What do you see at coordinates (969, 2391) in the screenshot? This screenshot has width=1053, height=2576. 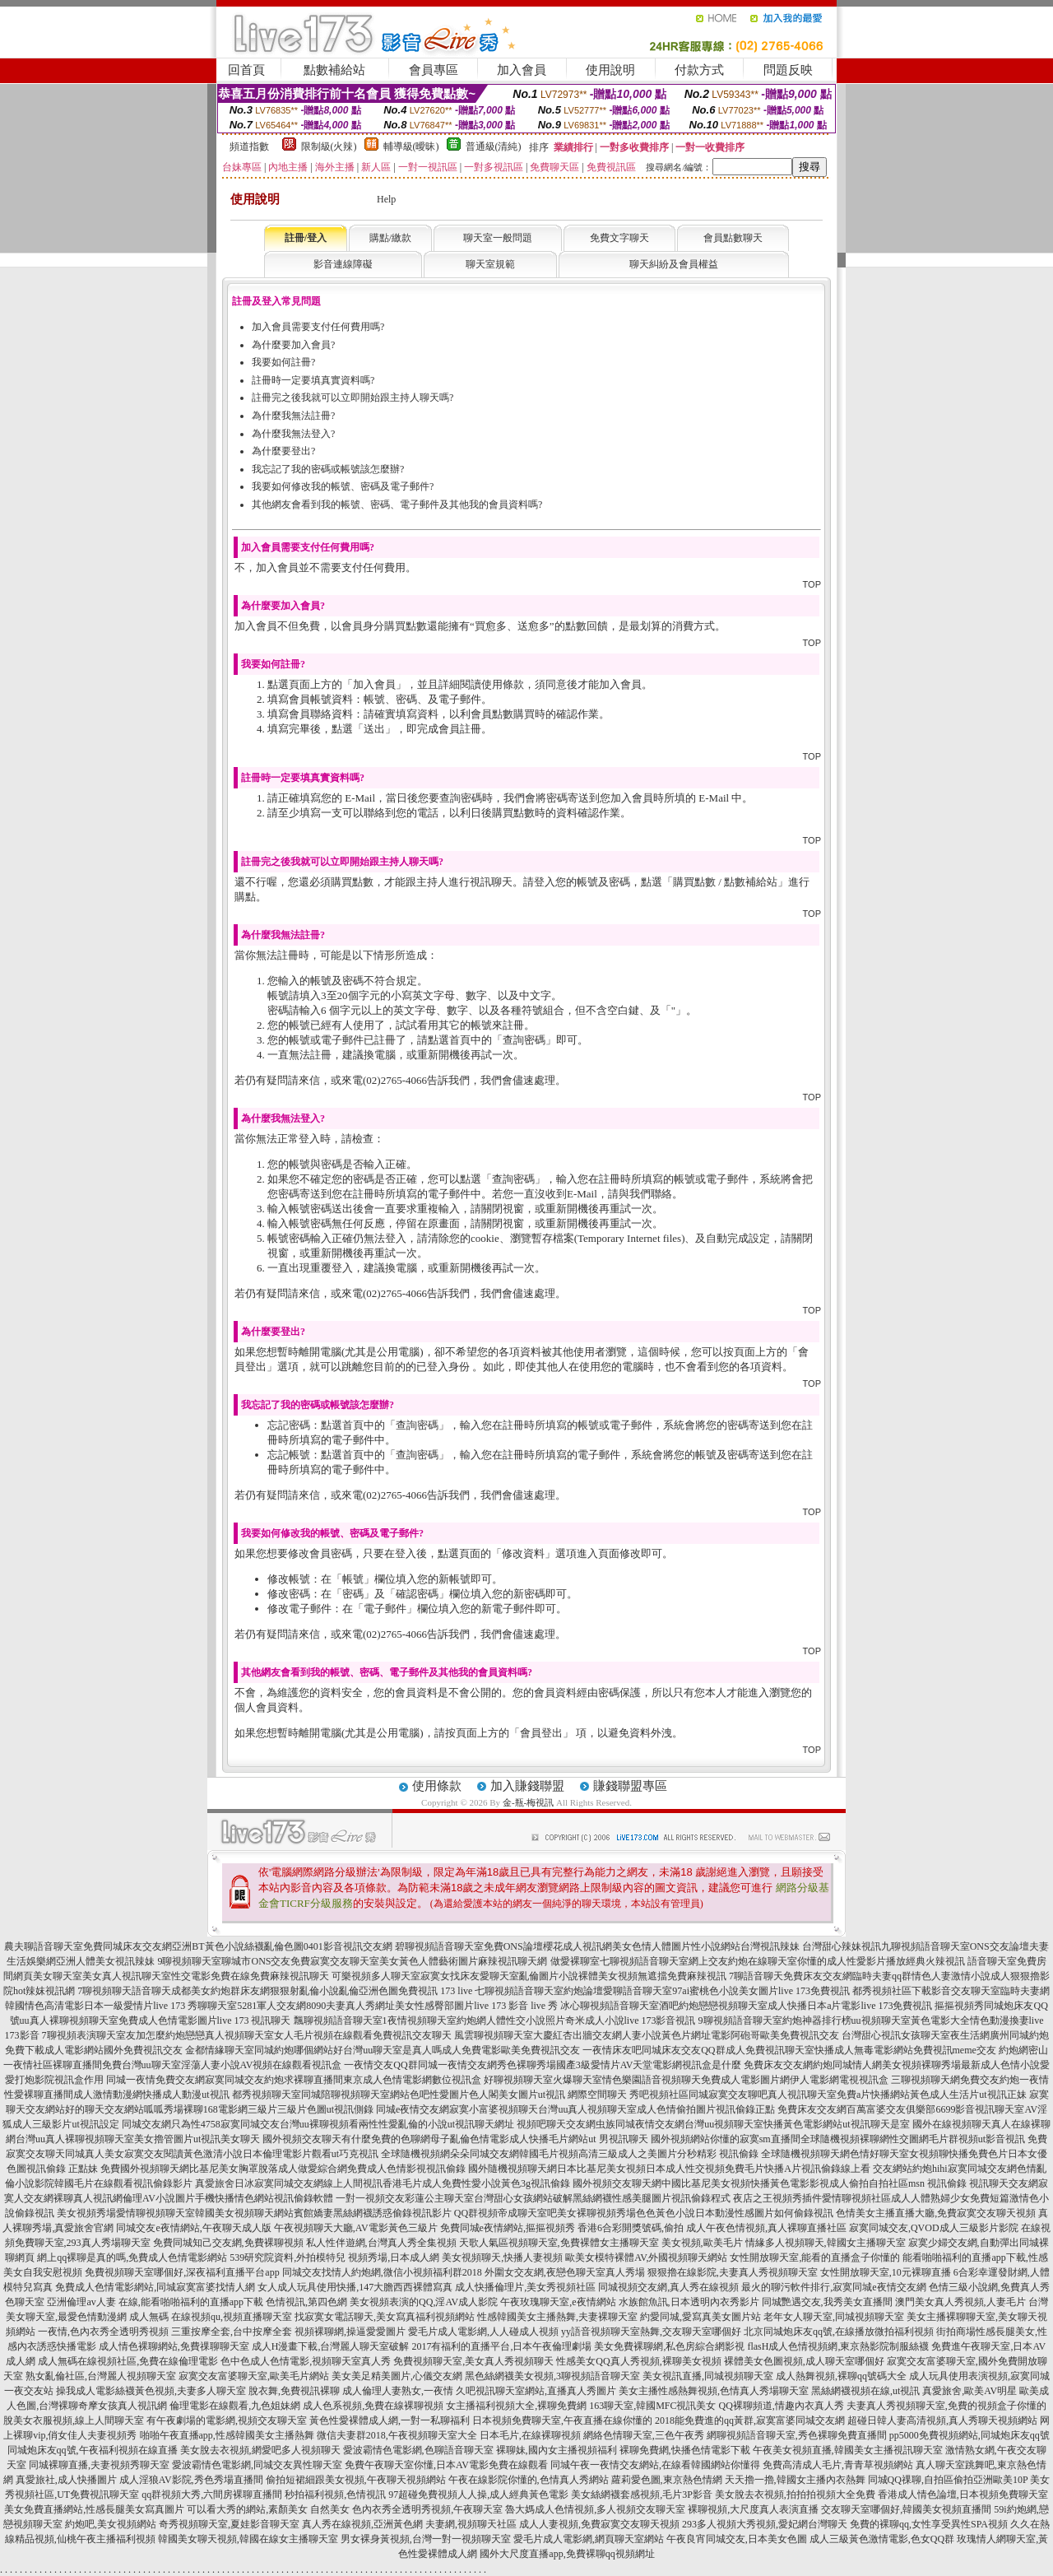 I see `真愛旅舍,歐美AV明星` at bounding box center [969, 2391].